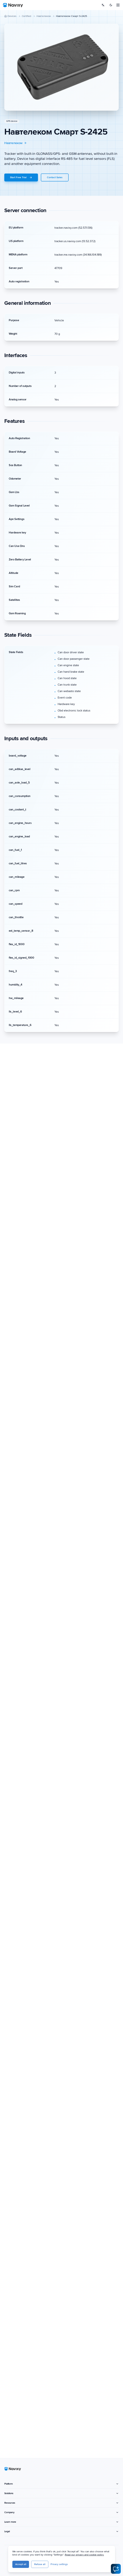 Image resolution: width=123 pixels, height=2576 pixels. Describe the element at coordinates (61, 2483) in the screenshot. I see `Platform` at that location.